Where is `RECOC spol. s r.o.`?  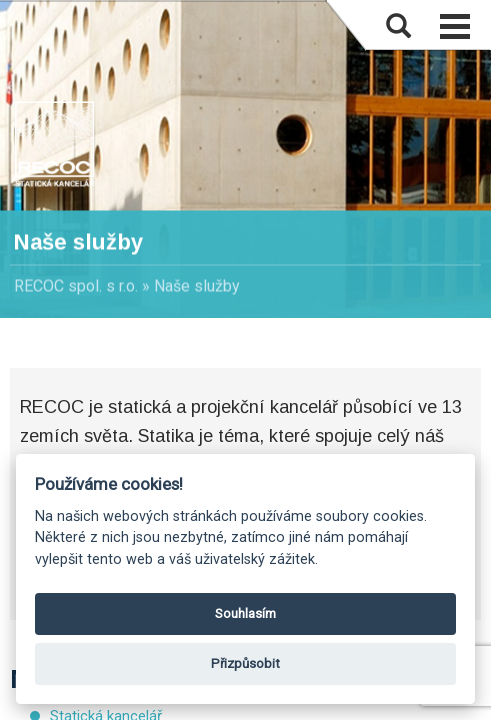 RECOC spol. s r.o. is located at coordinates (76, 286).